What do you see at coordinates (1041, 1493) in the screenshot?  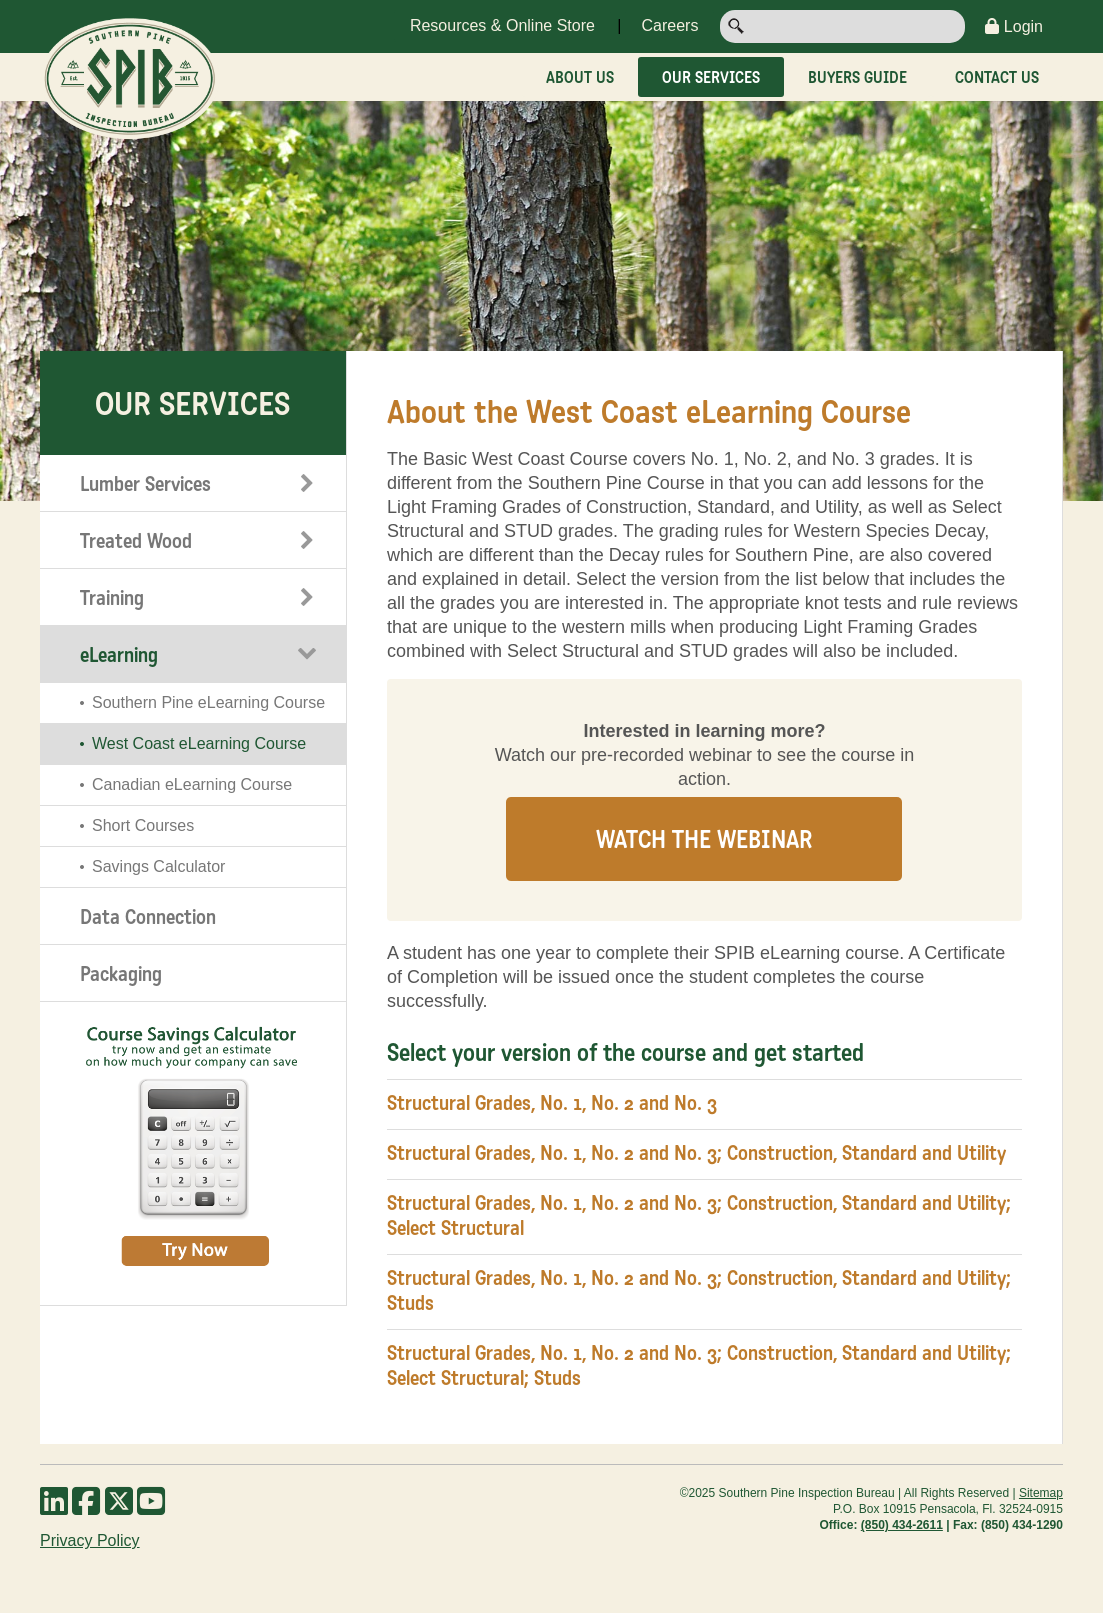 I see `Sitemap` at bounding box center [1041, 1493].